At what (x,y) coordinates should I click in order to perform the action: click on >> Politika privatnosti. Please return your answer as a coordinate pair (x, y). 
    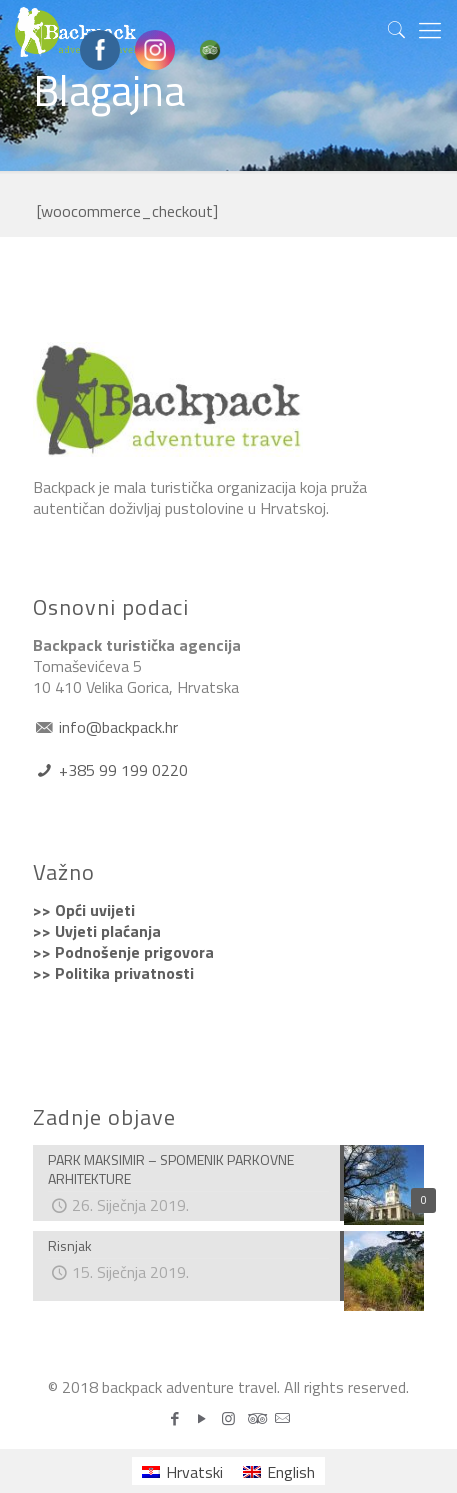
    Looking at the image, I should click on (113, 973).